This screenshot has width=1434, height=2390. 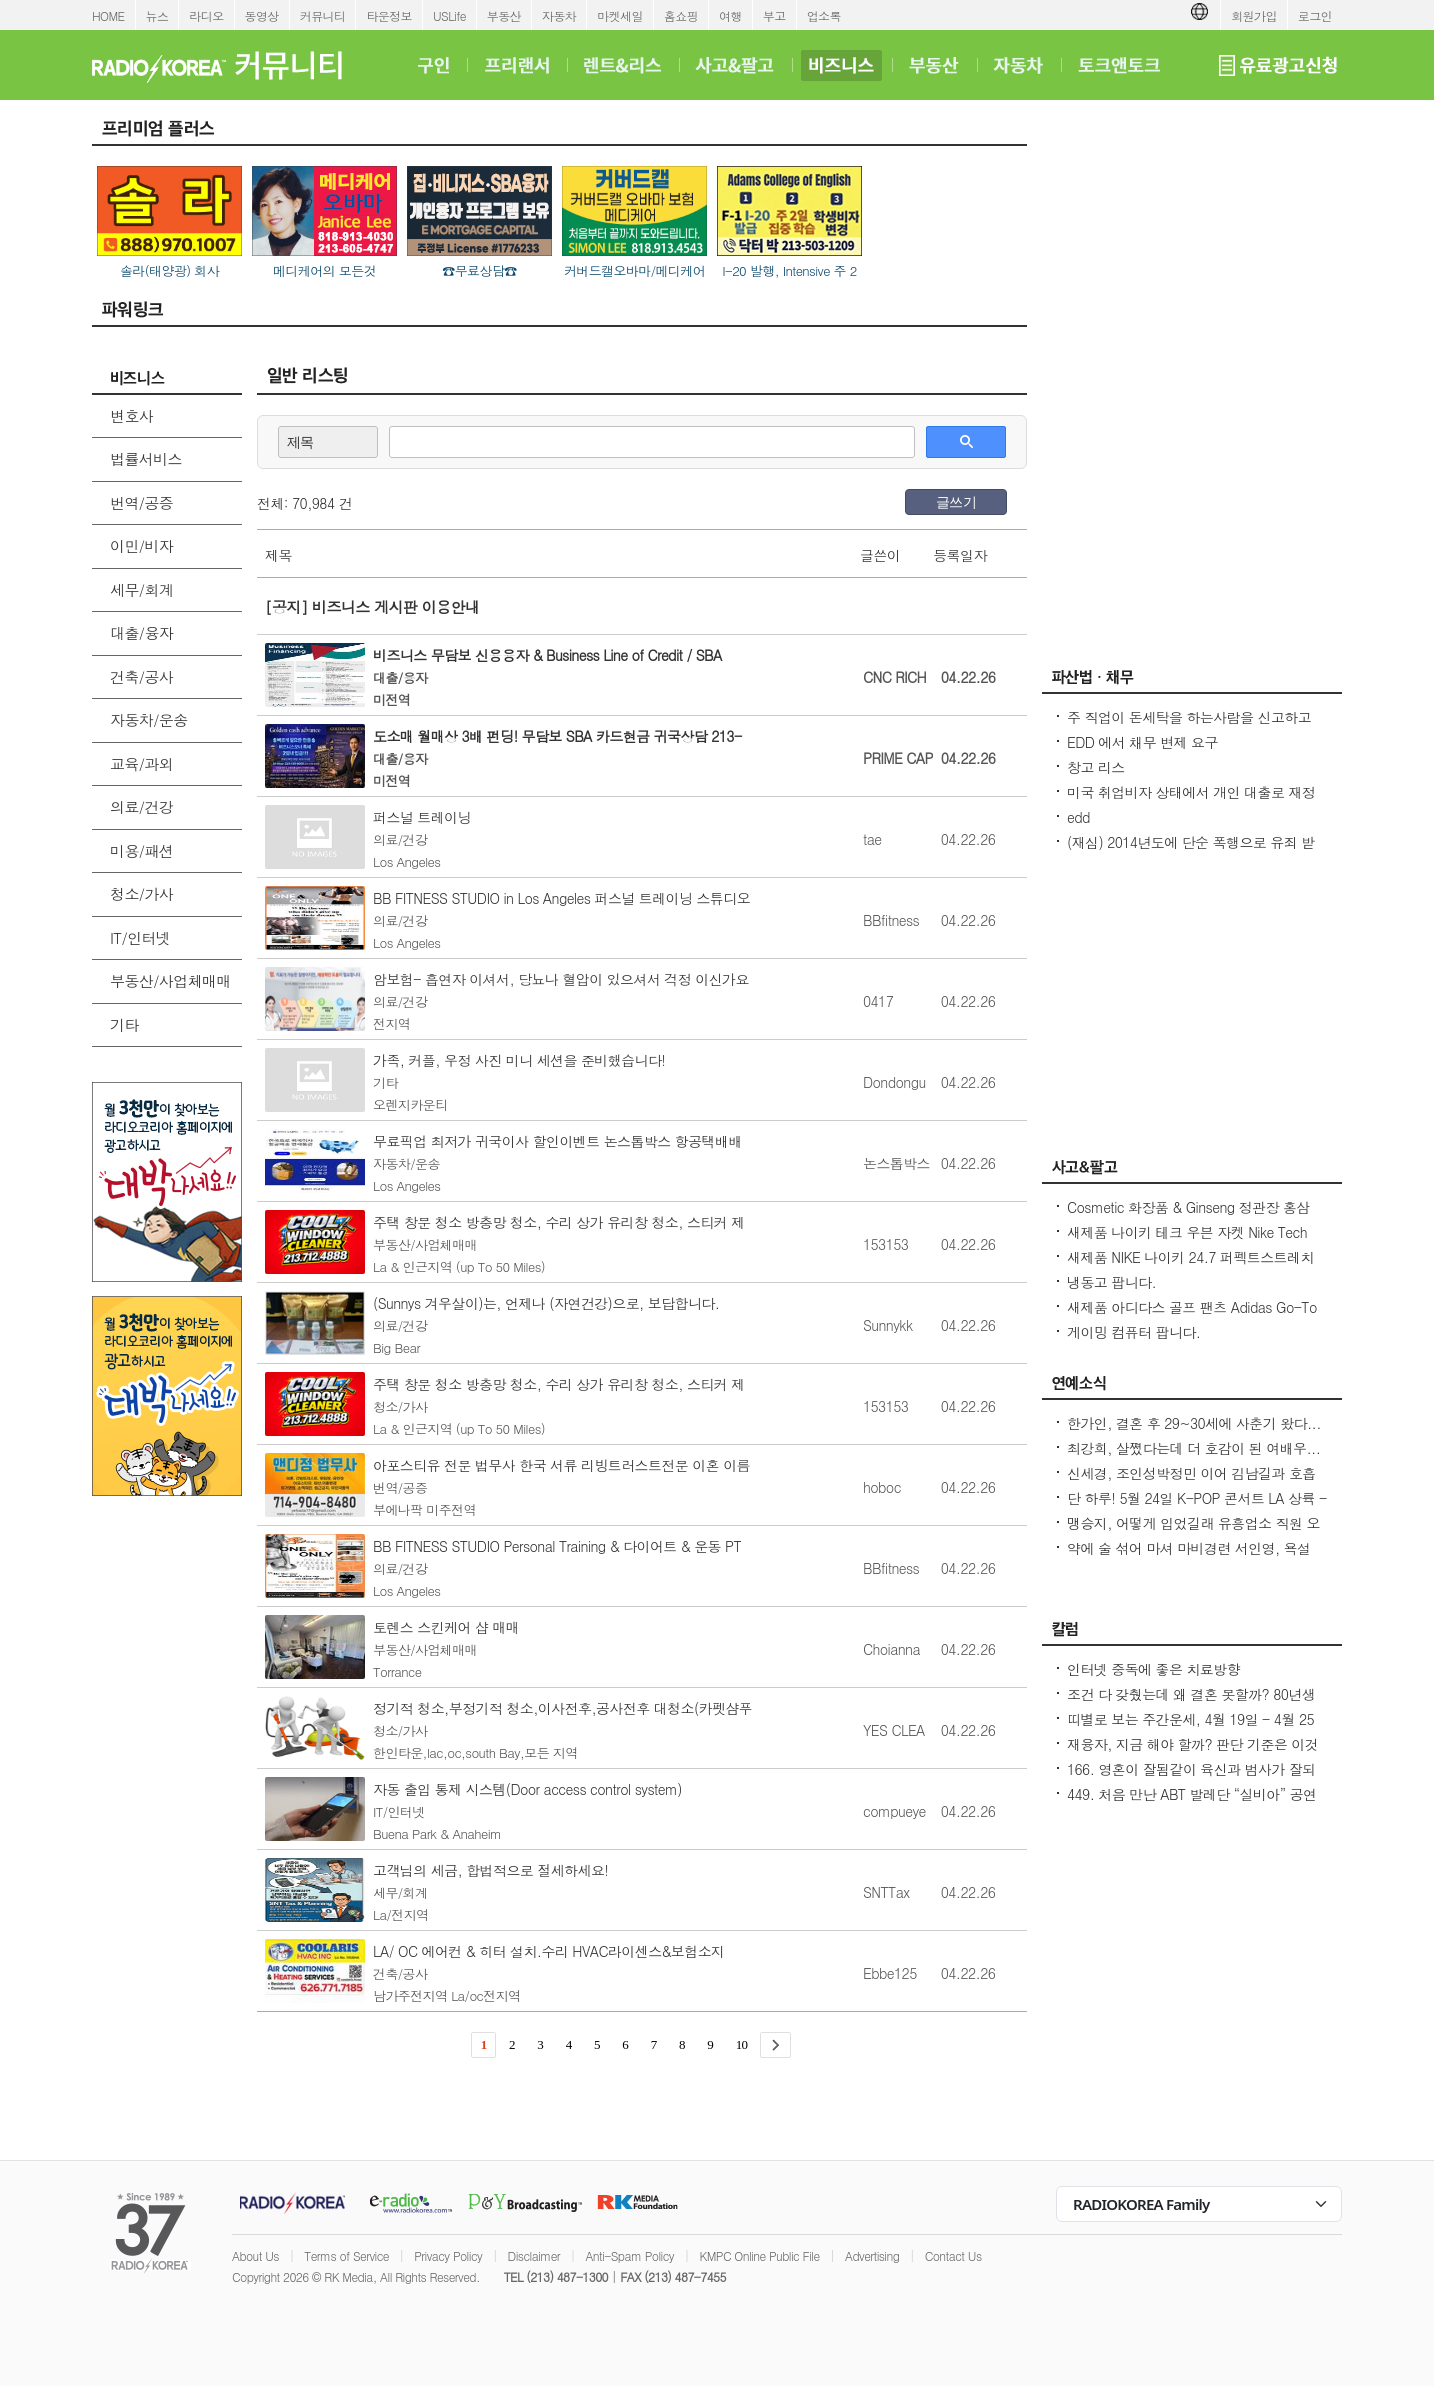 I want to click on Contact Us, so click(x=953, y=2255).